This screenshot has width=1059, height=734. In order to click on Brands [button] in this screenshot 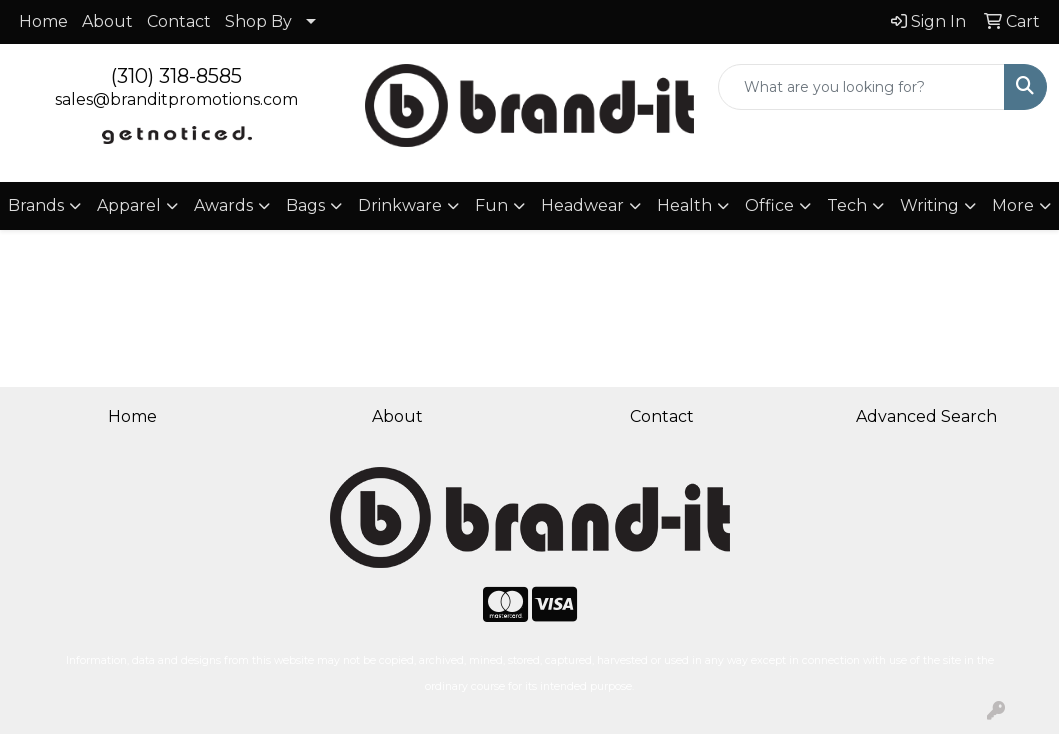, I will do `click(36, 205)`.